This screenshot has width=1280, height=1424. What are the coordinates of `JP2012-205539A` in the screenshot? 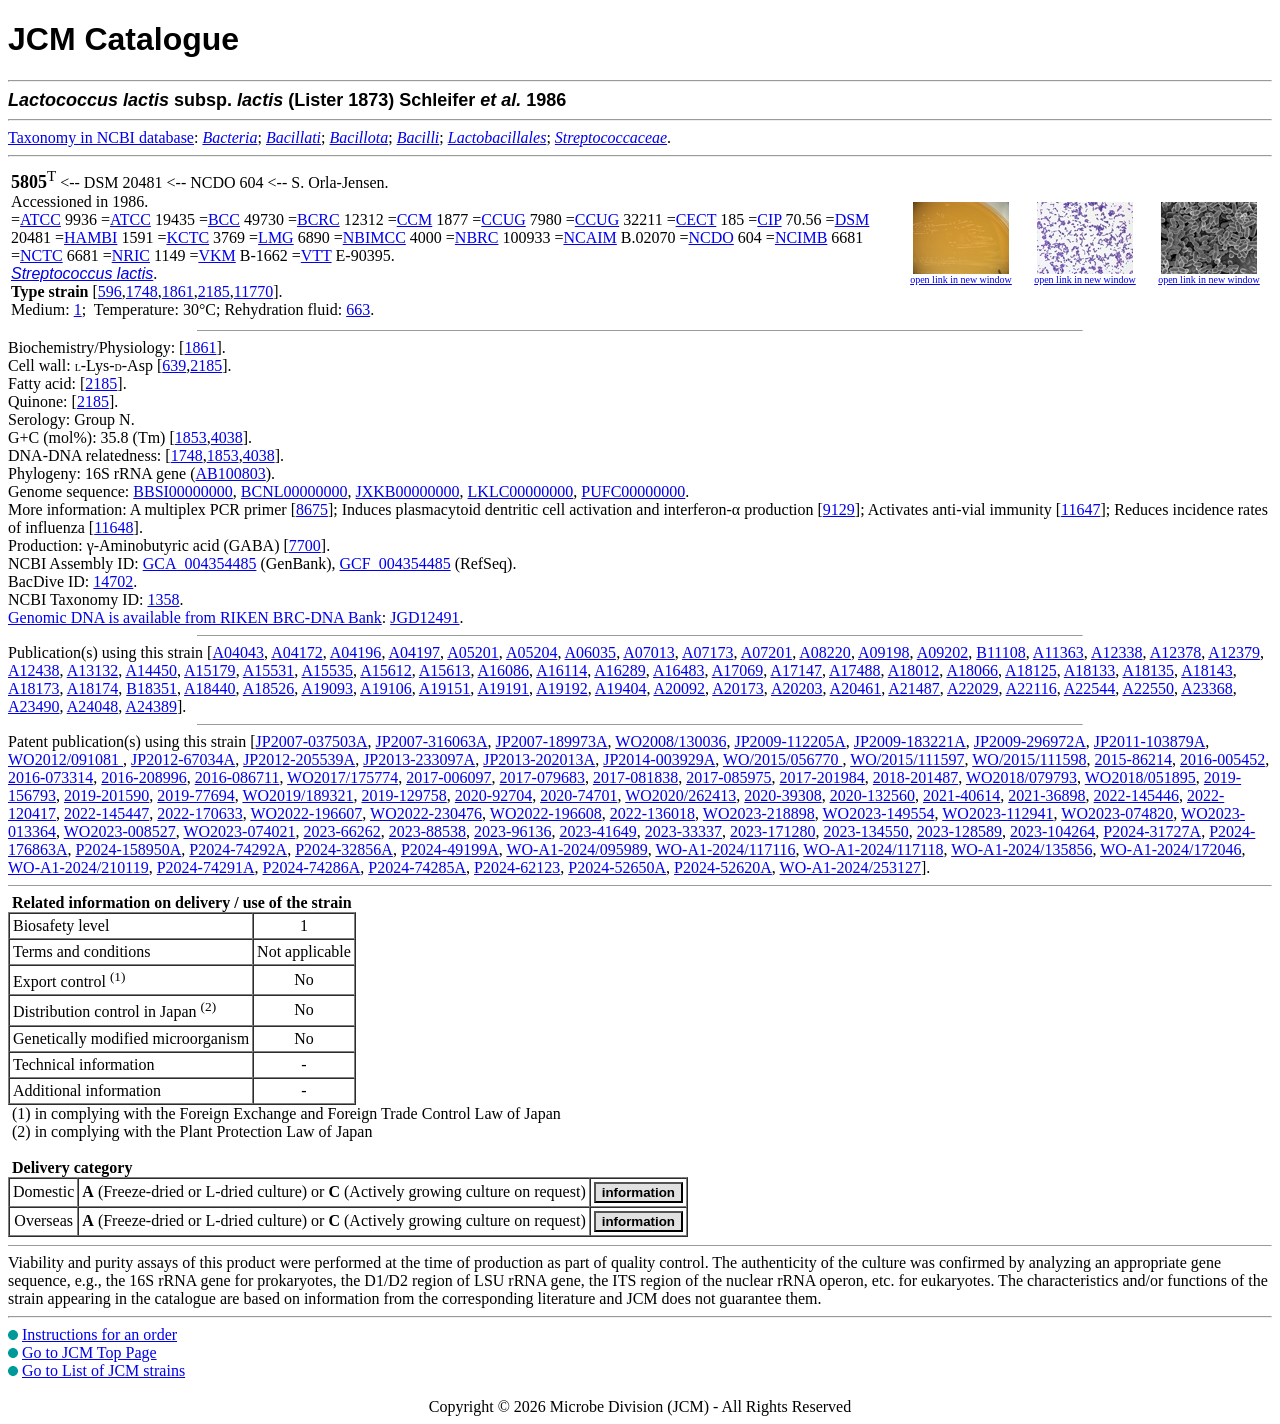 It's located at (299, 759).